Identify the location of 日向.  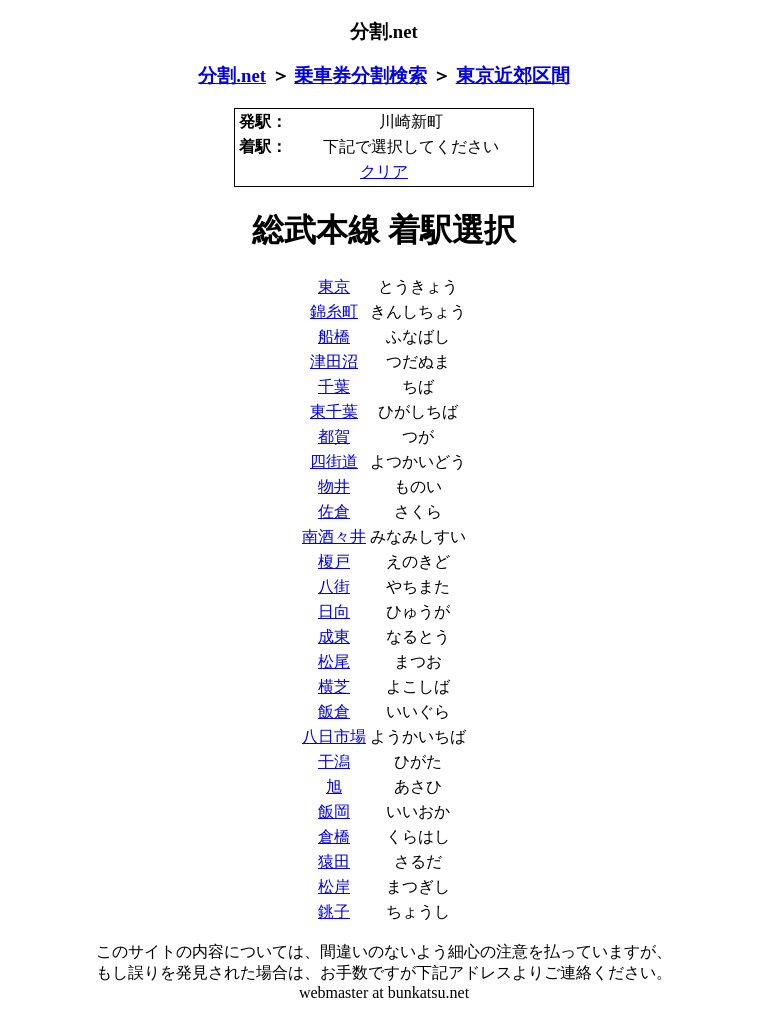
(334, 611).